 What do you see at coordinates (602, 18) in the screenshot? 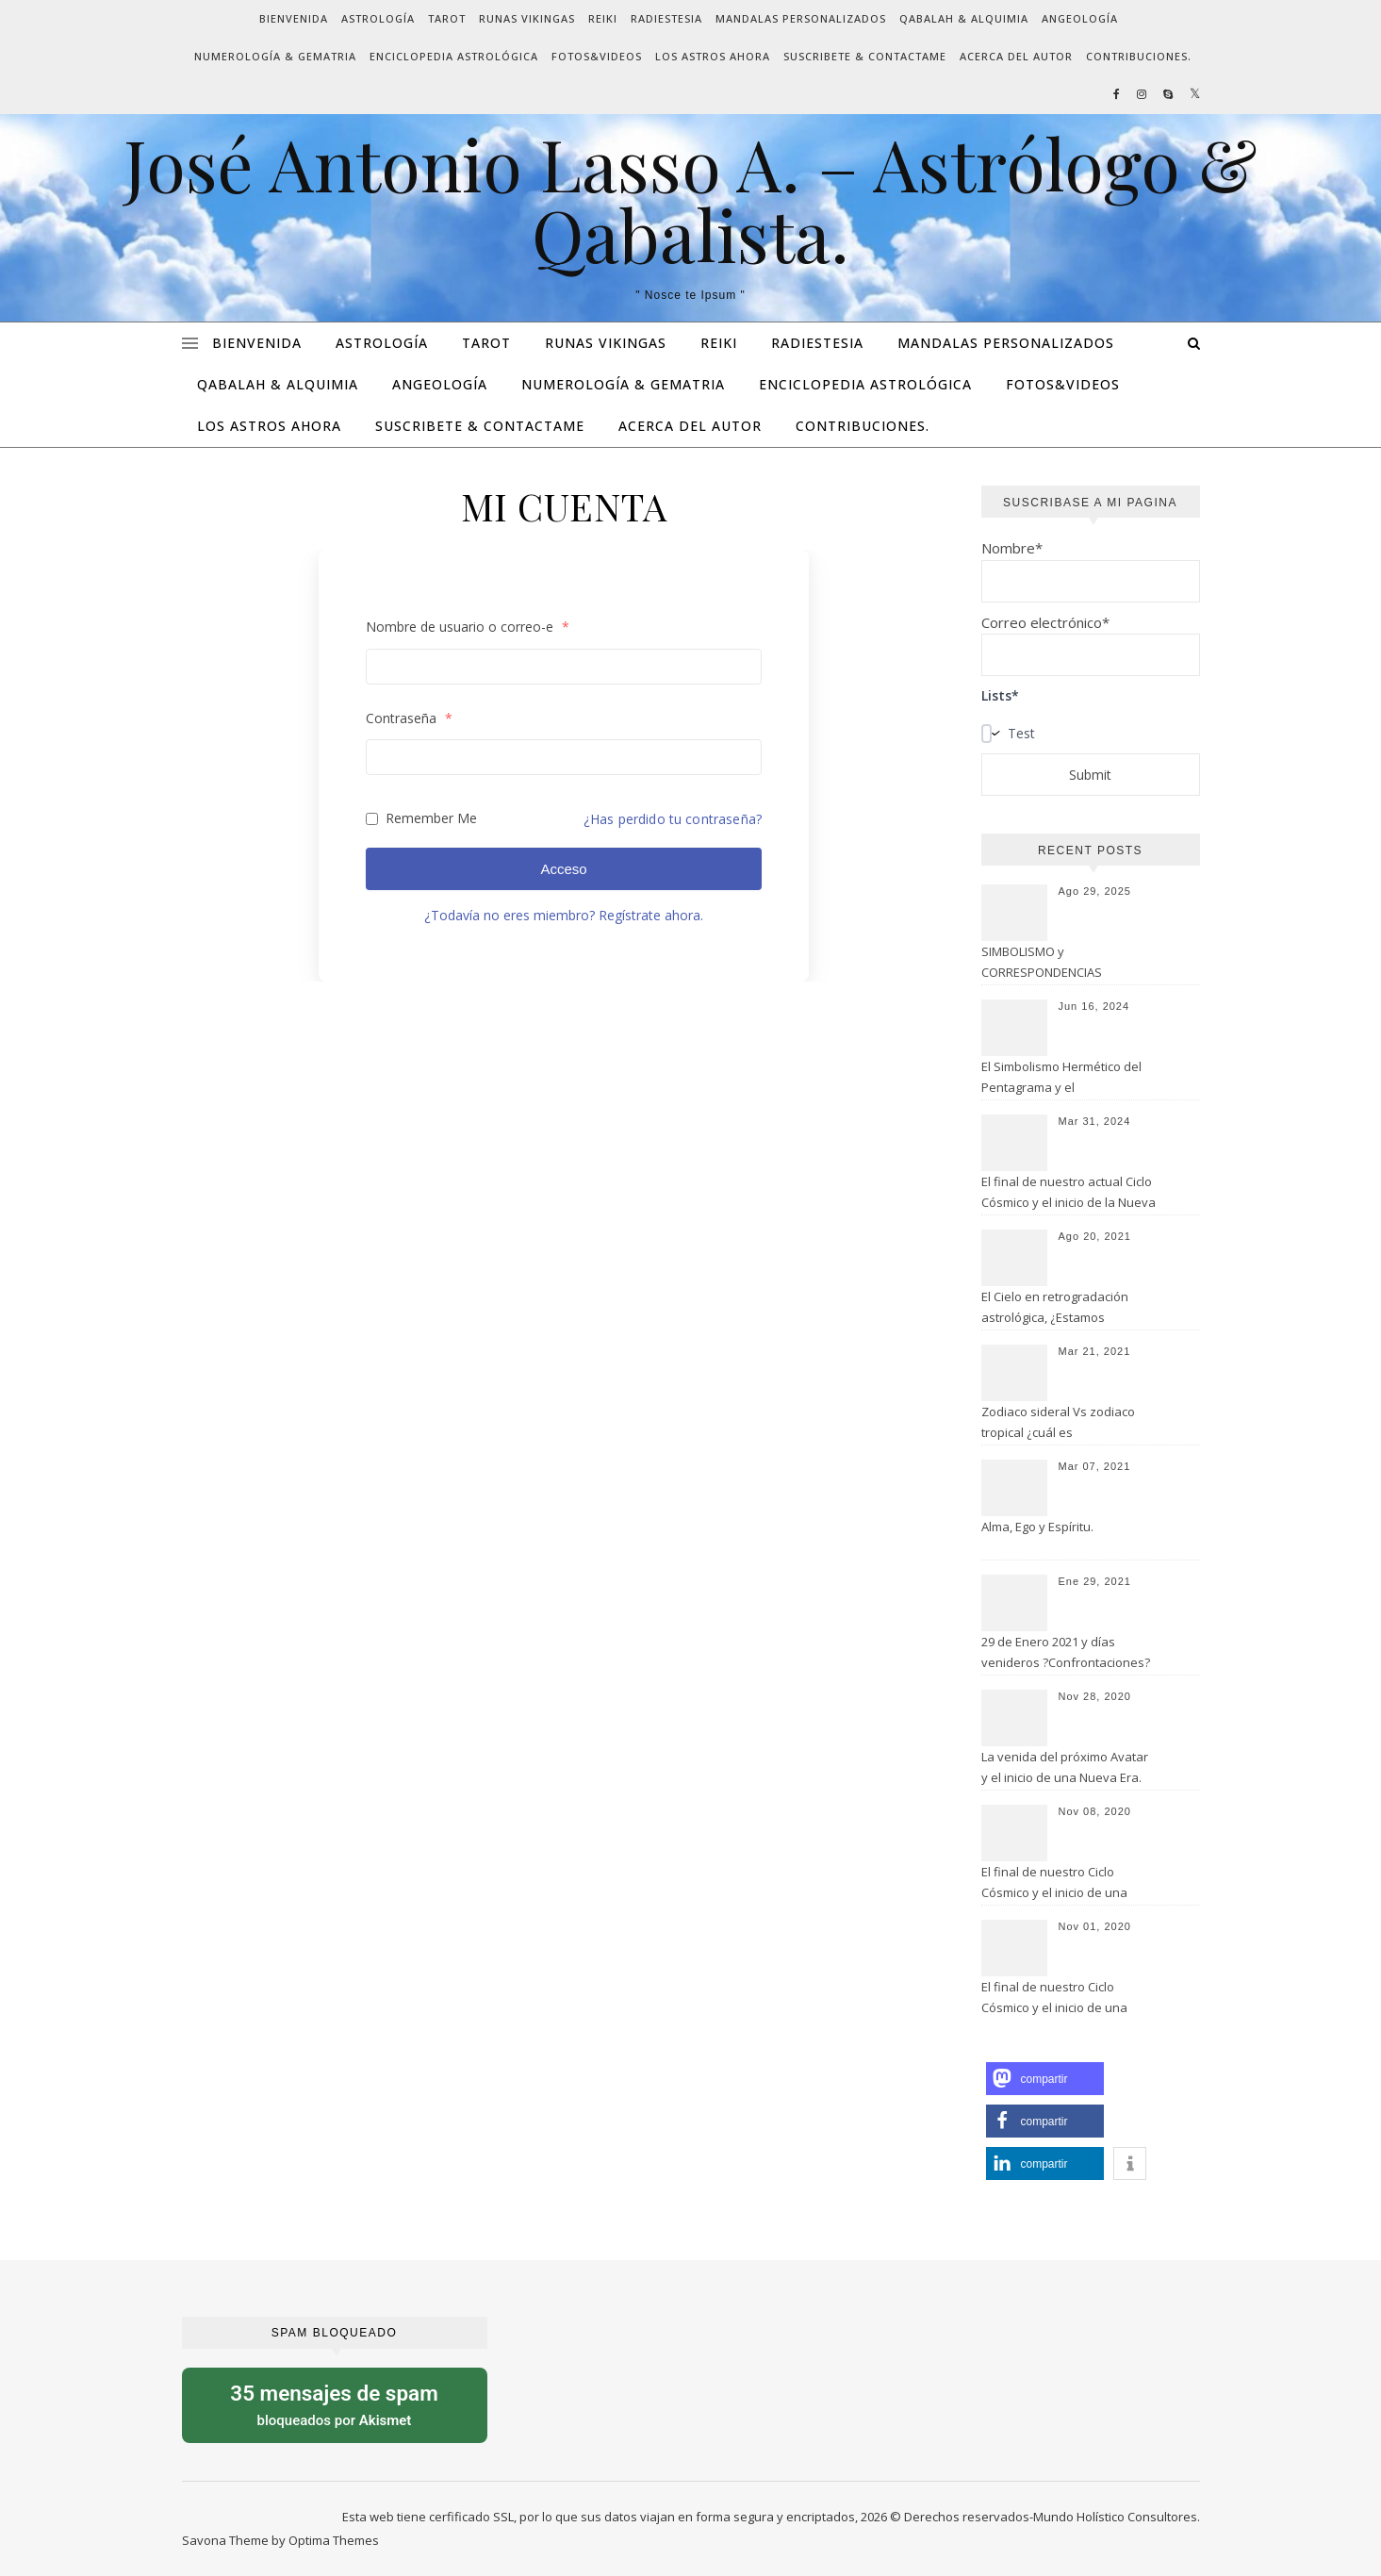
I see `REIKI` at bounding box center [602, 18].